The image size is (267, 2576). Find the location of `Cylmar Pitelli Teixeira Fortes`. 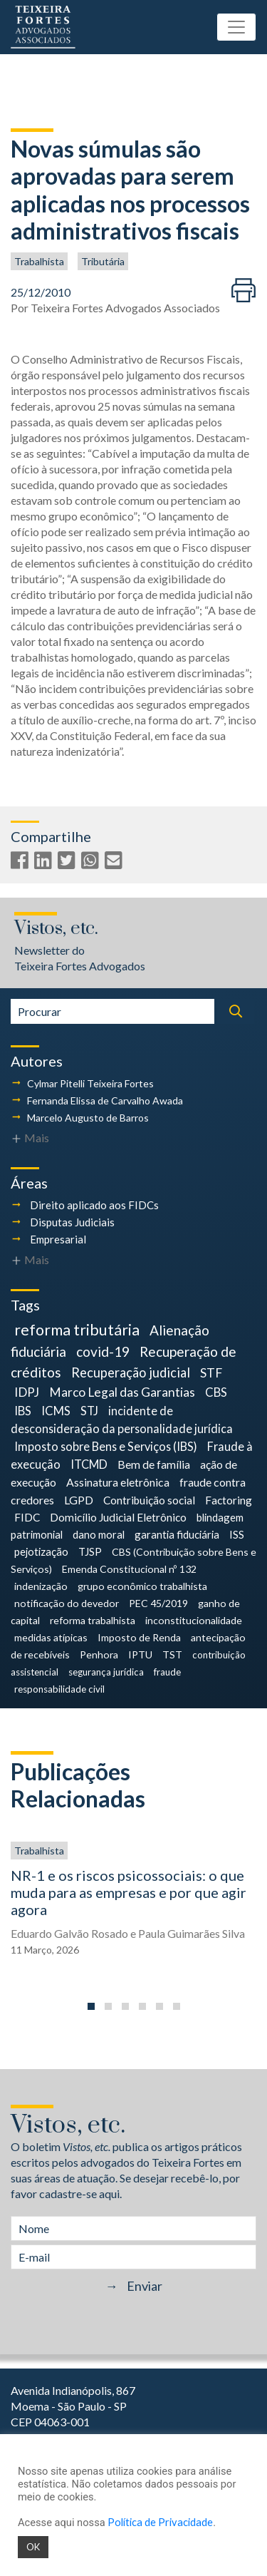

Cylmar Pitelli Teixeira Fortes is located at coordinates (90, 1083).